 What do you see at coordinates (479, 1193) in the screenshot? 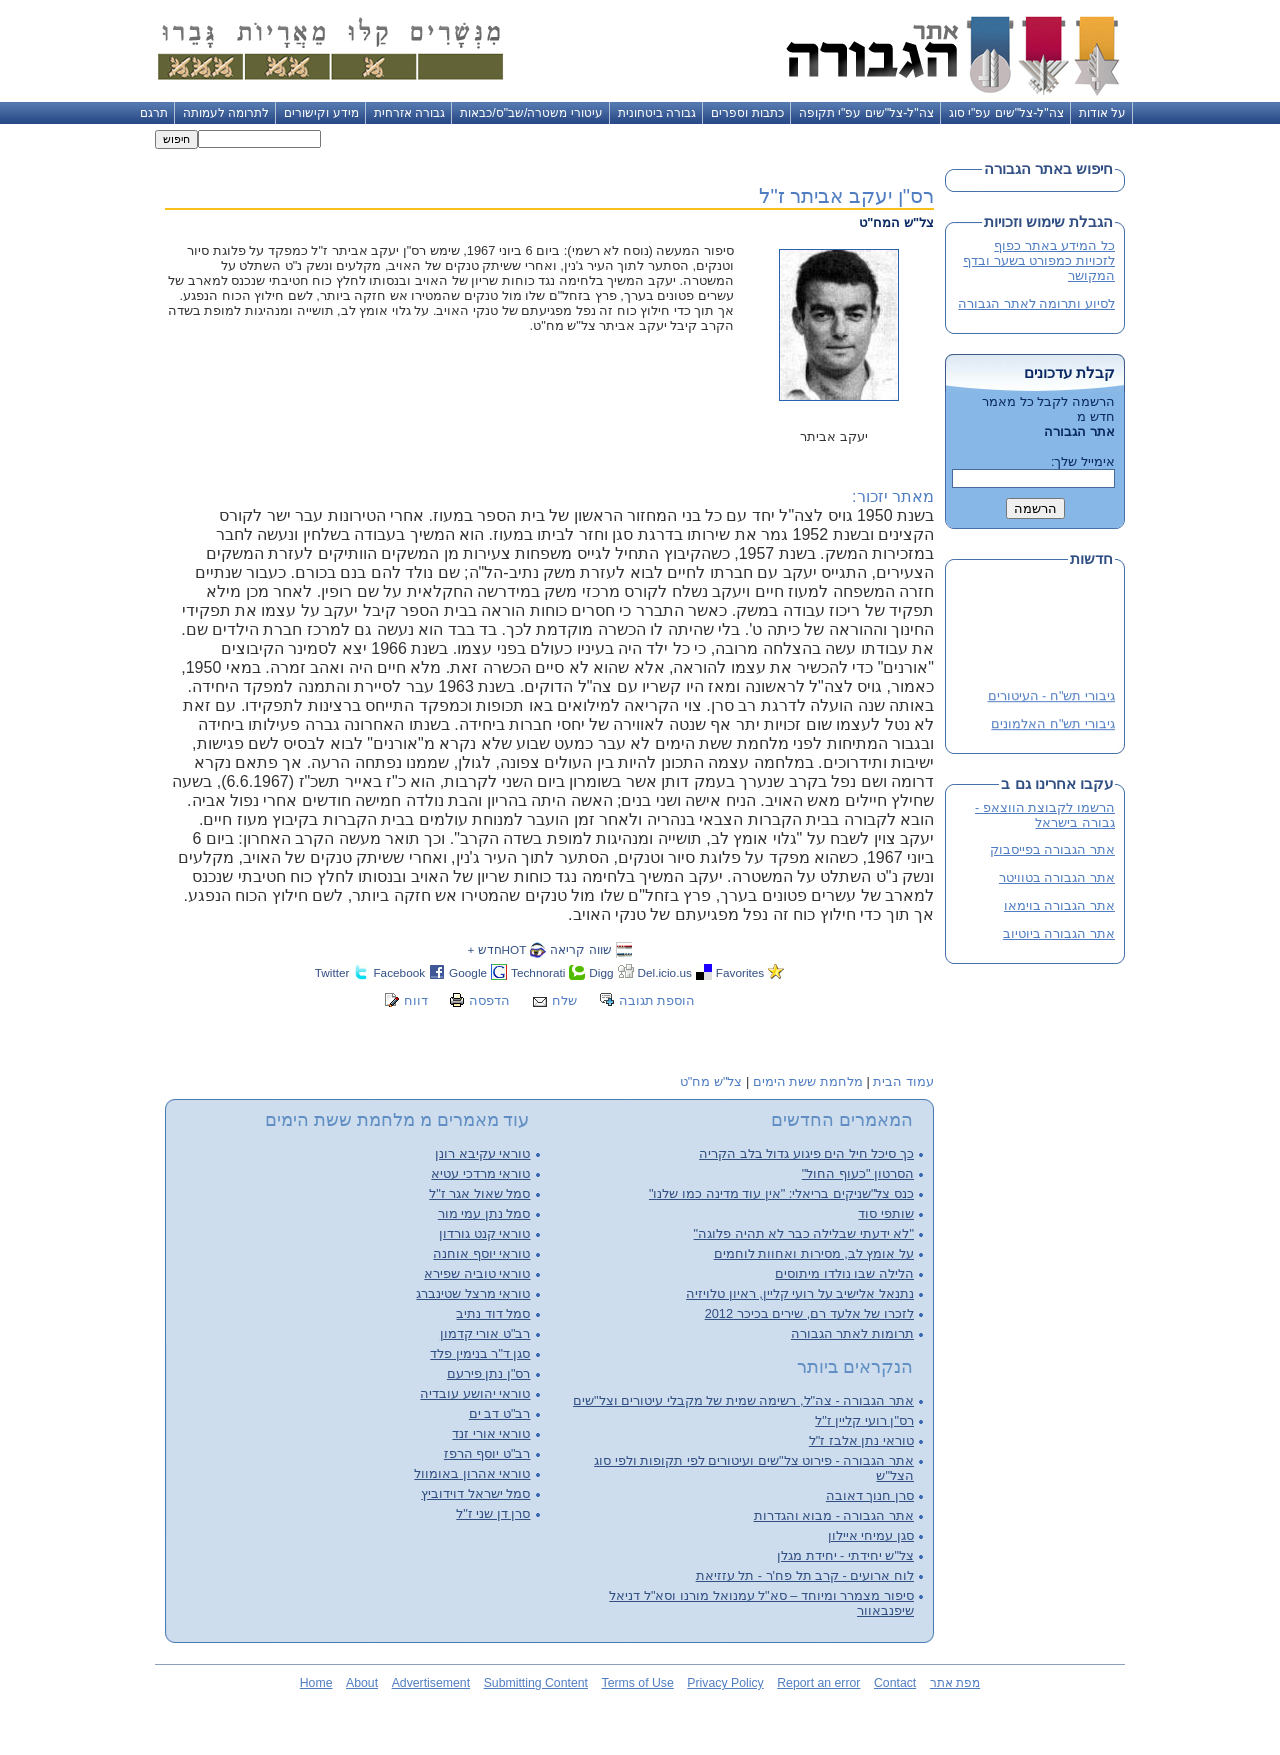
I see `סמל שאול אגר ז"ל` at bounding box center [479, 1193].